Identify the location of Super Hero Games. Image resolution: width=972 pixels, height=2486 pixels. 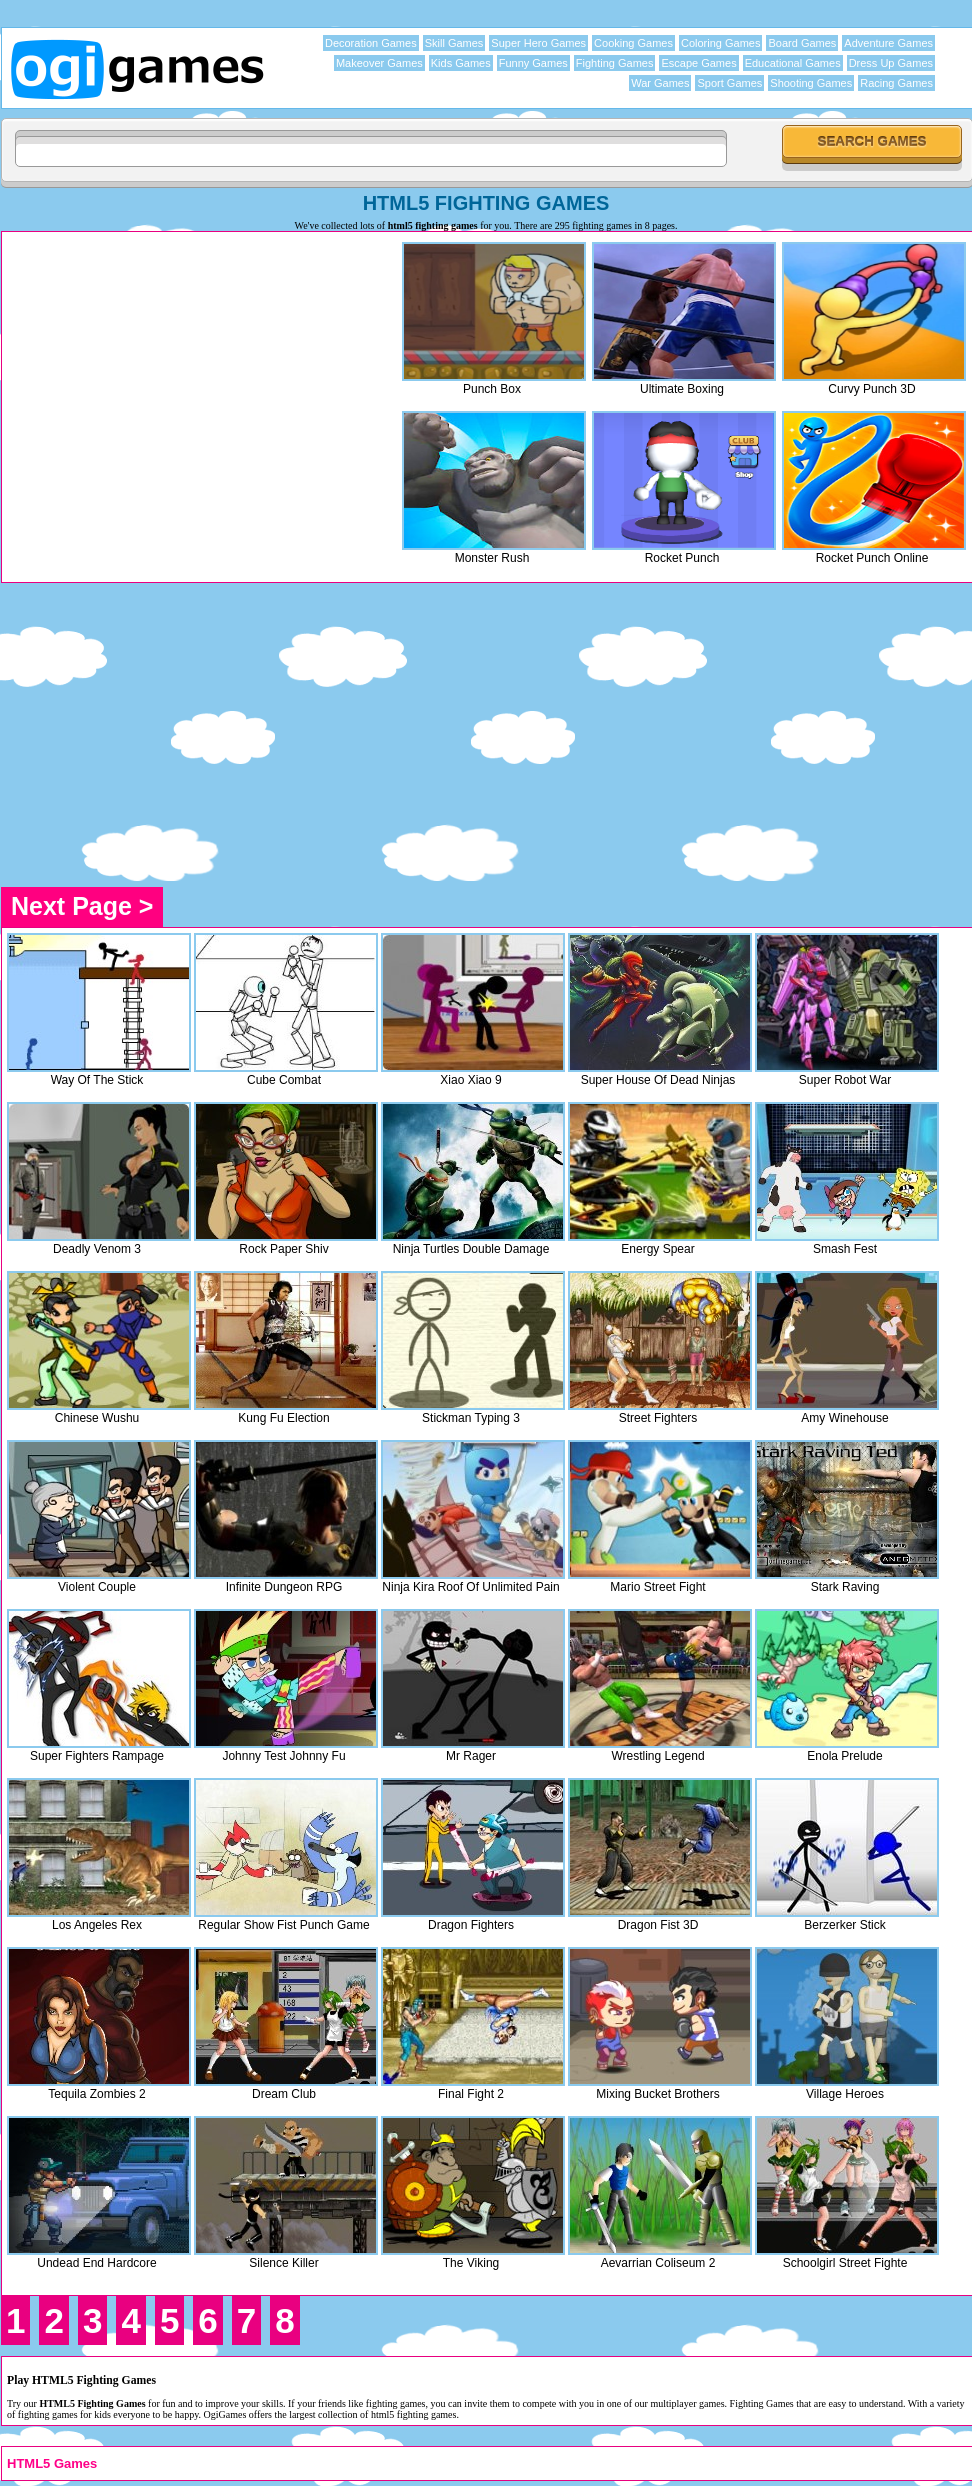
(538, 43).